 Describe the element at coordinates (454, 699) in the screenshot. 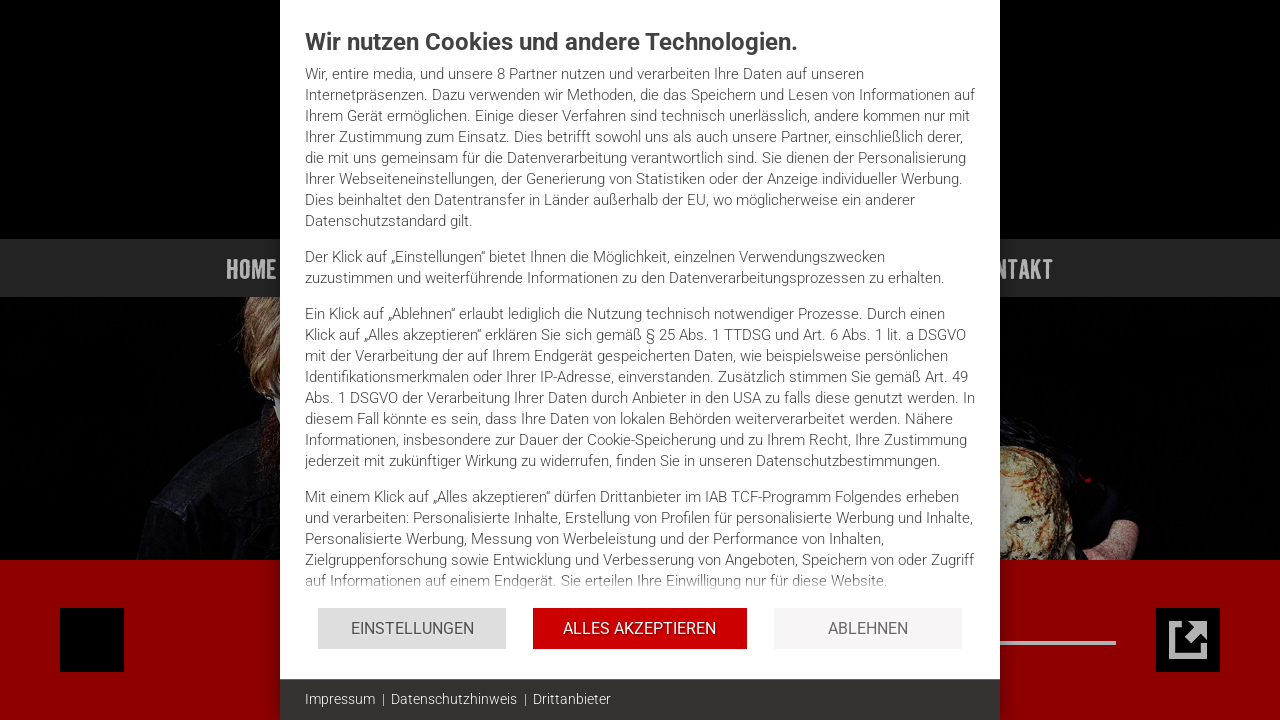

I see `Datenschutzhinweis` at that location.